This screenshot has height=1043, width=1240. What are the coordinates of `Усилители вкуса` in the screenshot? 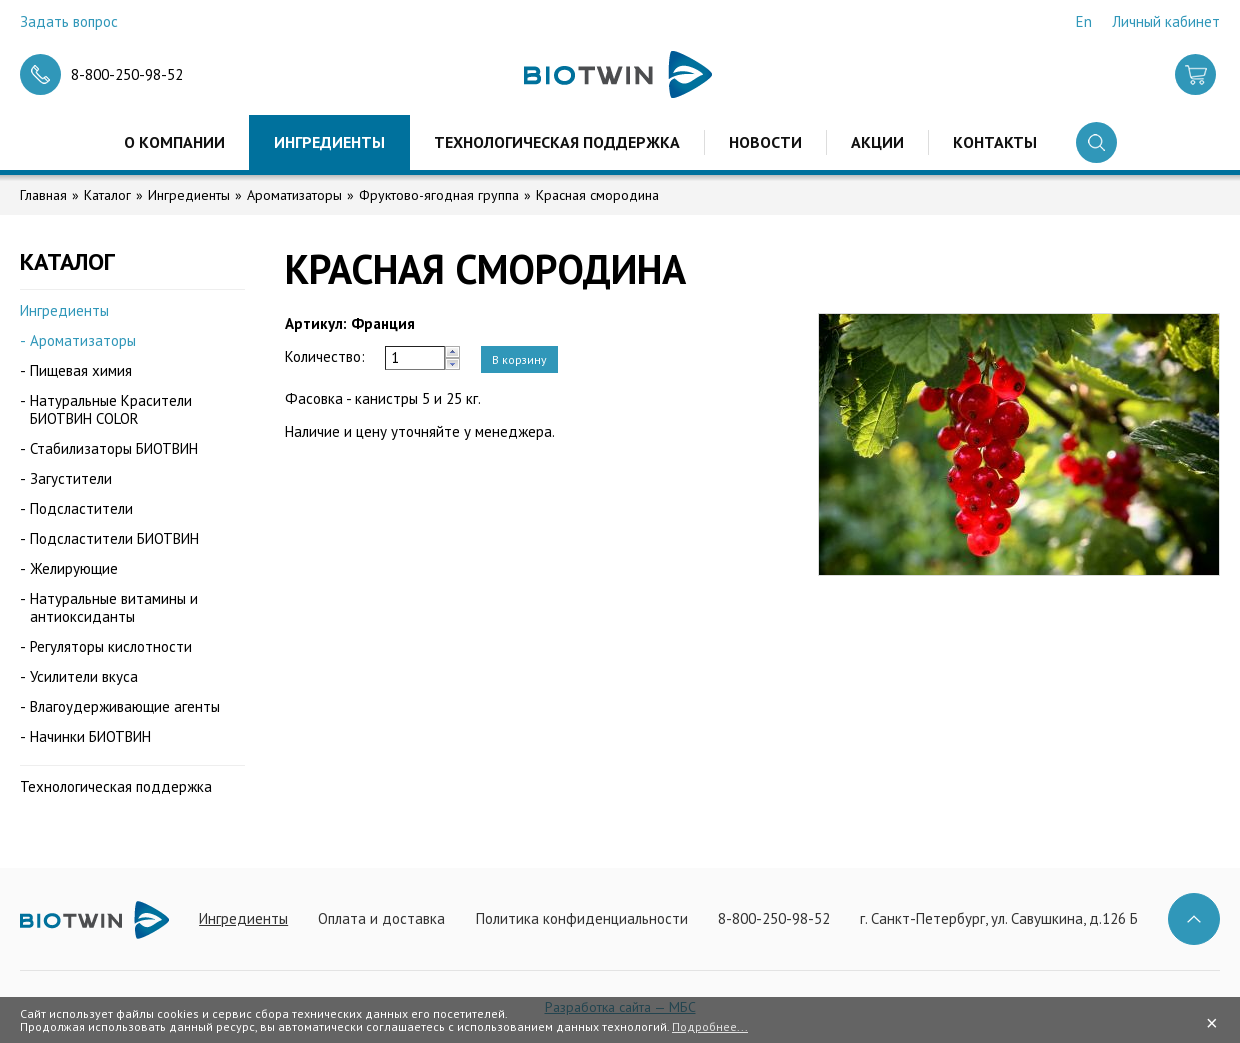 It's located at (84, 676).